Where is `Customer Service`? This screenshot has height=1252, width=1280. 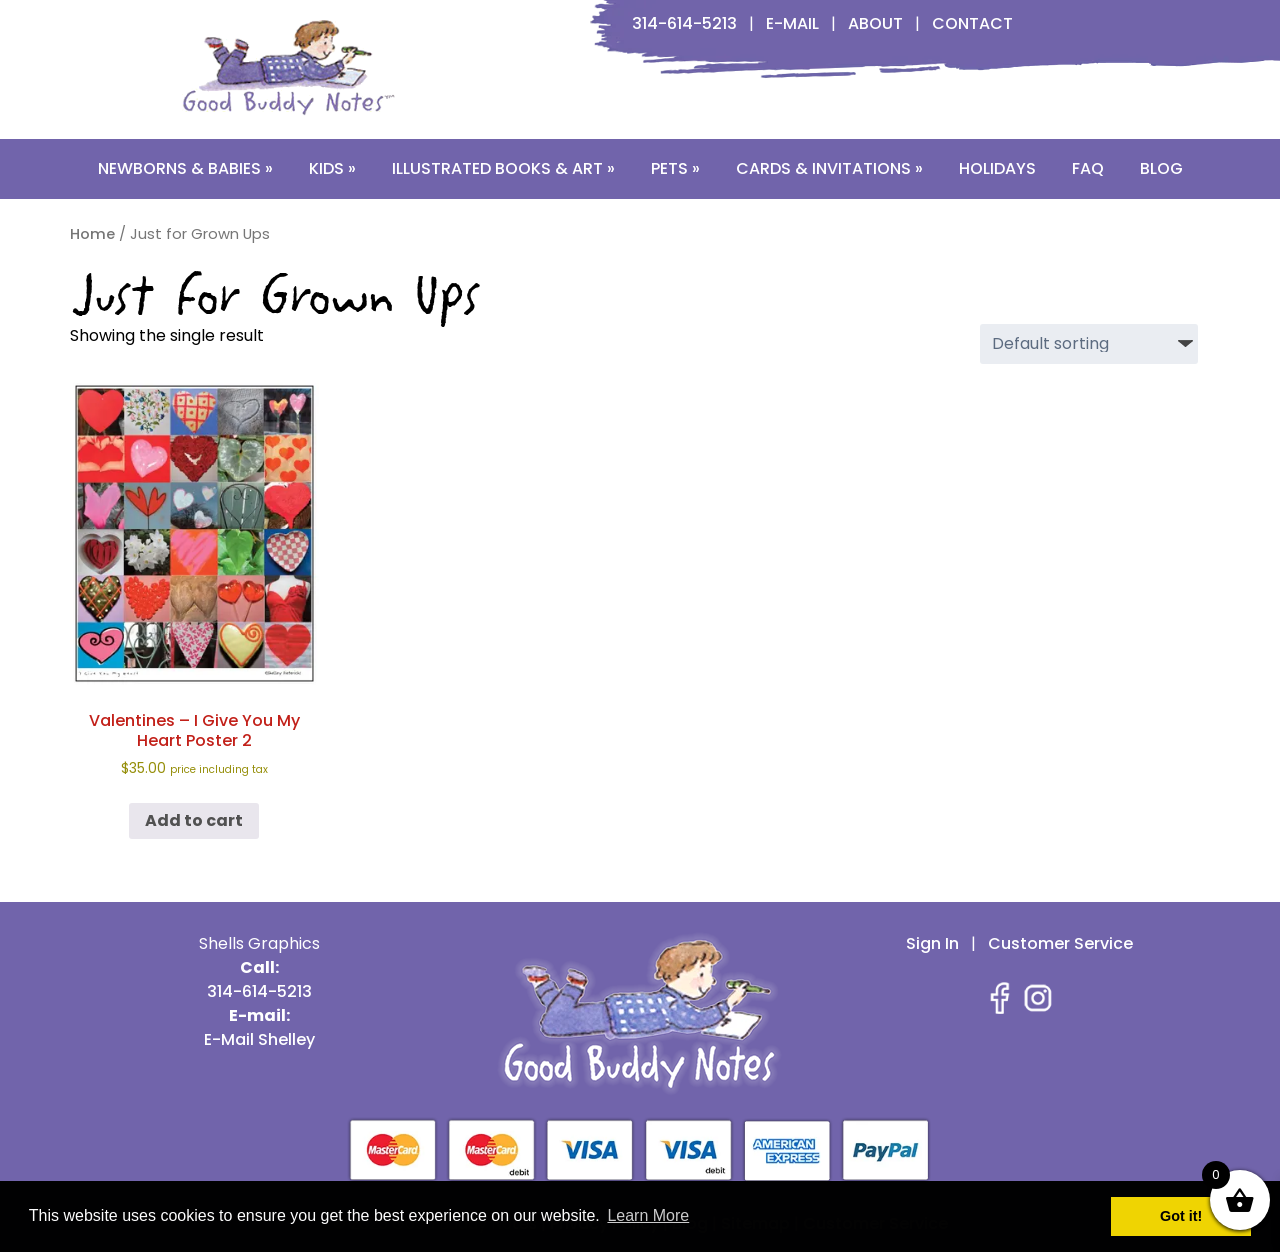 Customer Service is located at coordinates (1060, 943).